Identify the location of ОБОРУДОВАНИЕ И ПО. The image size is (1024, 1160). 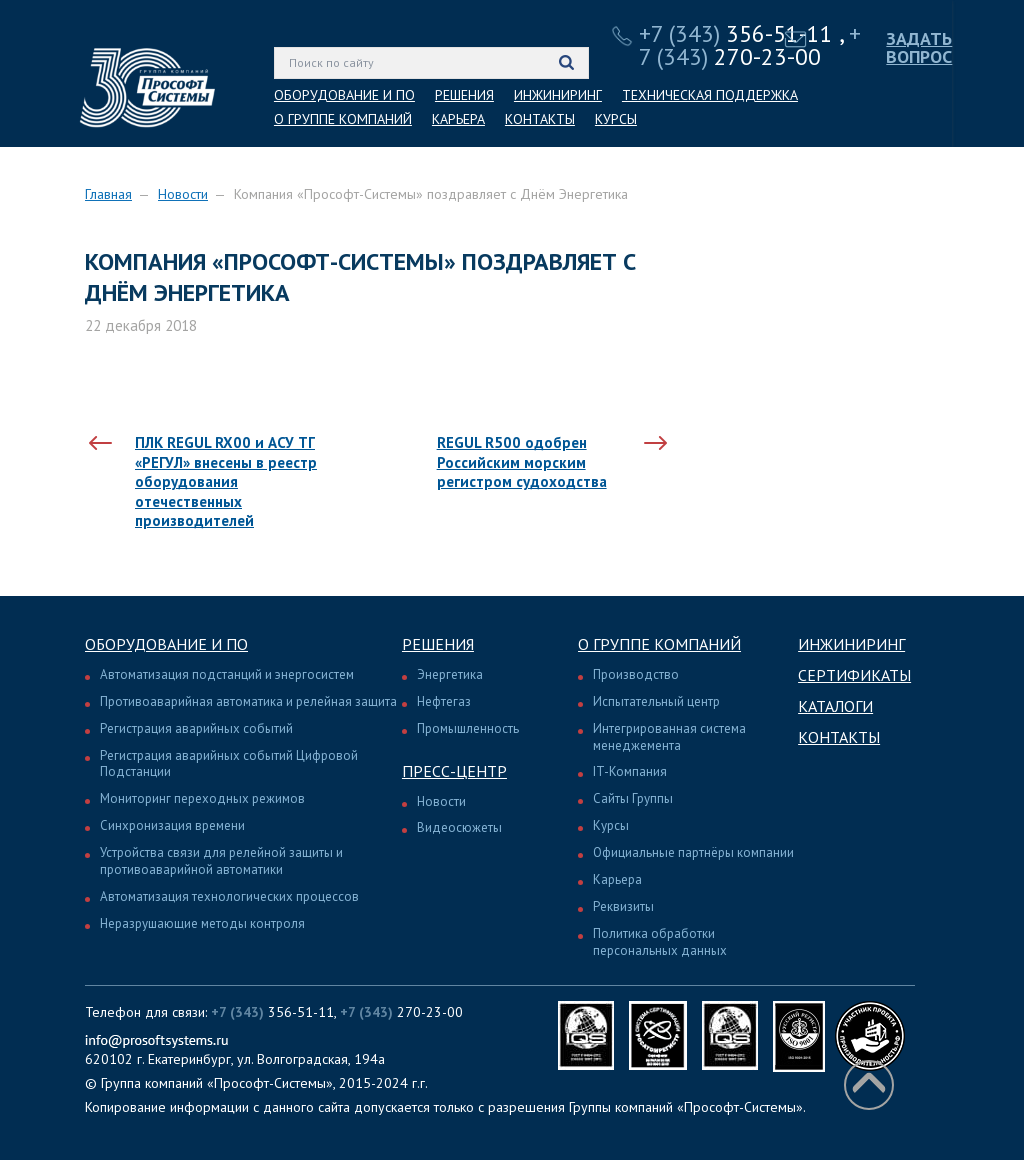
(344, 95).